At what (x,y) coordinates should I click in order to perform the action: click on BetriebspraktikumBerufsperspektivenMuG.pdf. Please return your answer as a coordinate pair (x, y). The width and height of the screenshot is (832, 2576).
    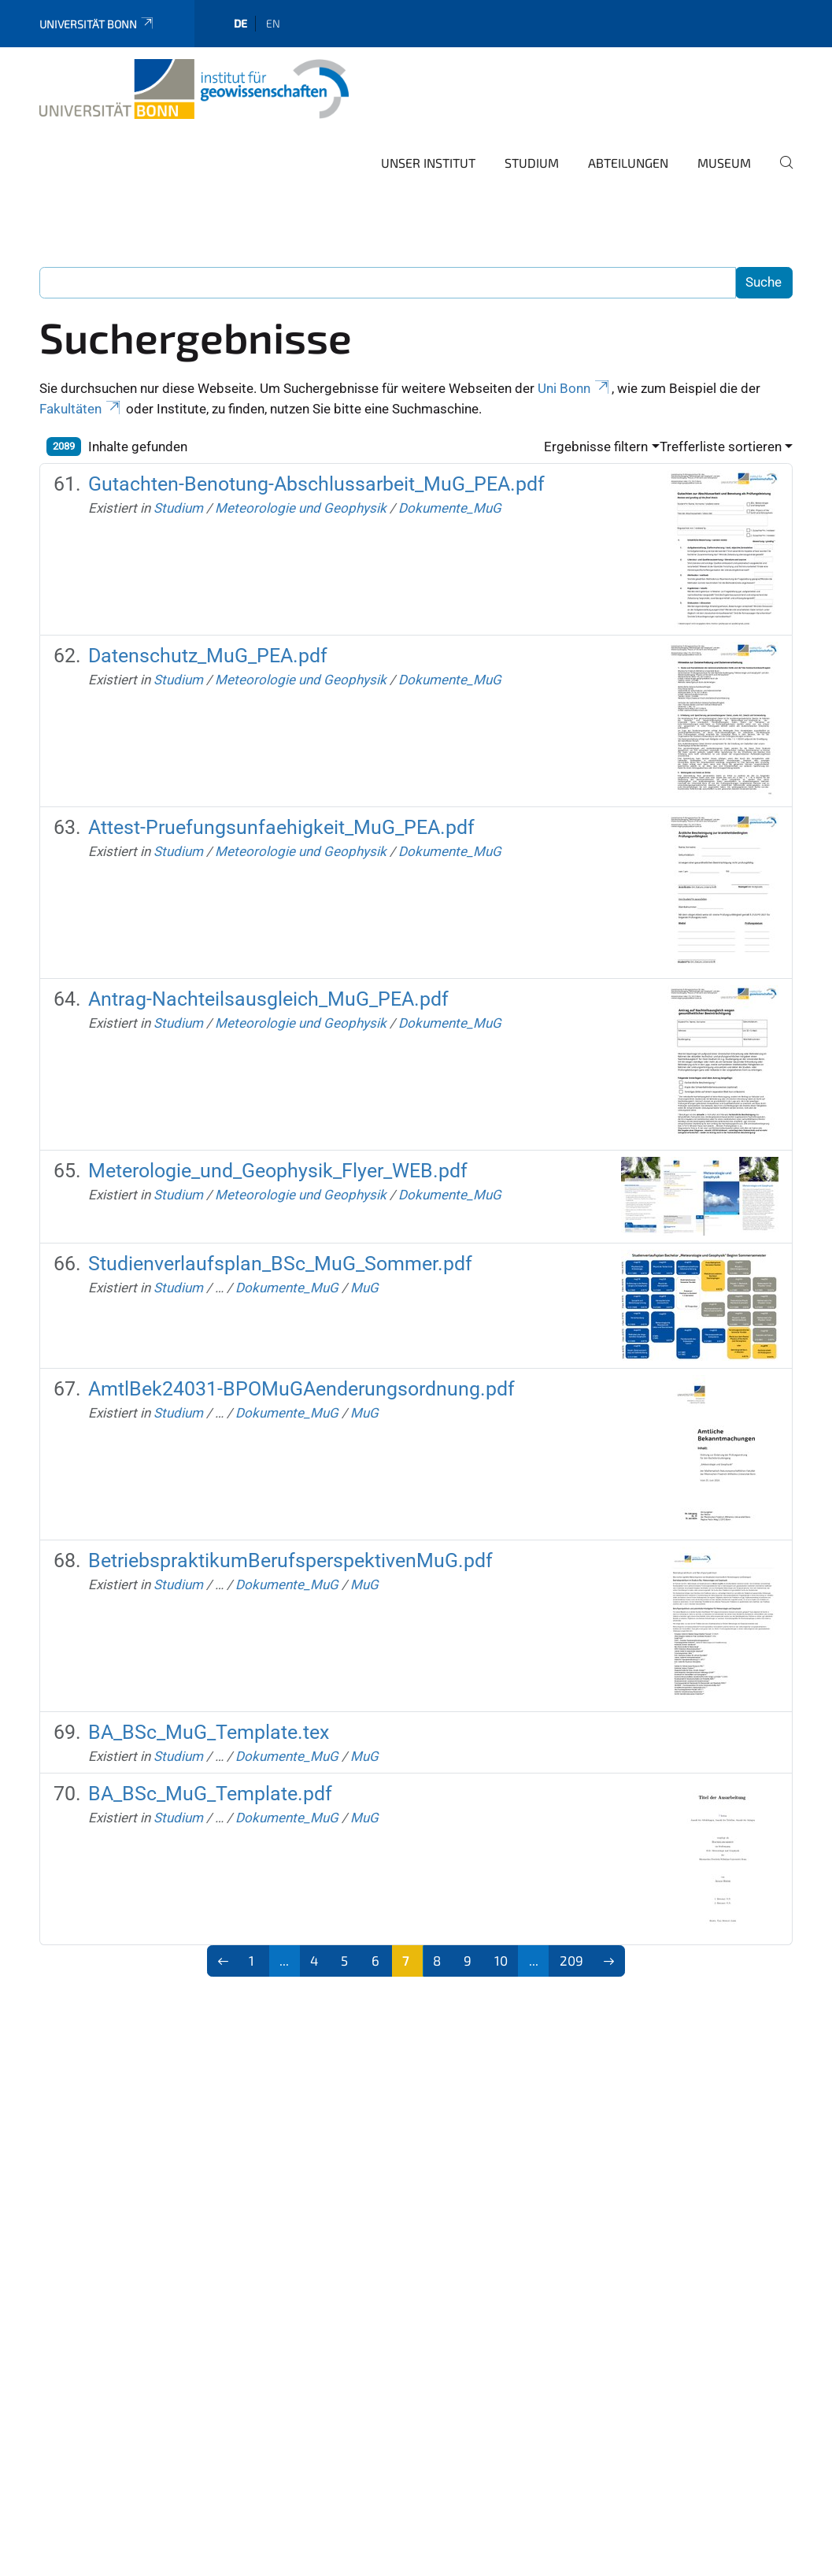
    Looking at the image, I should click on (290, 1560).